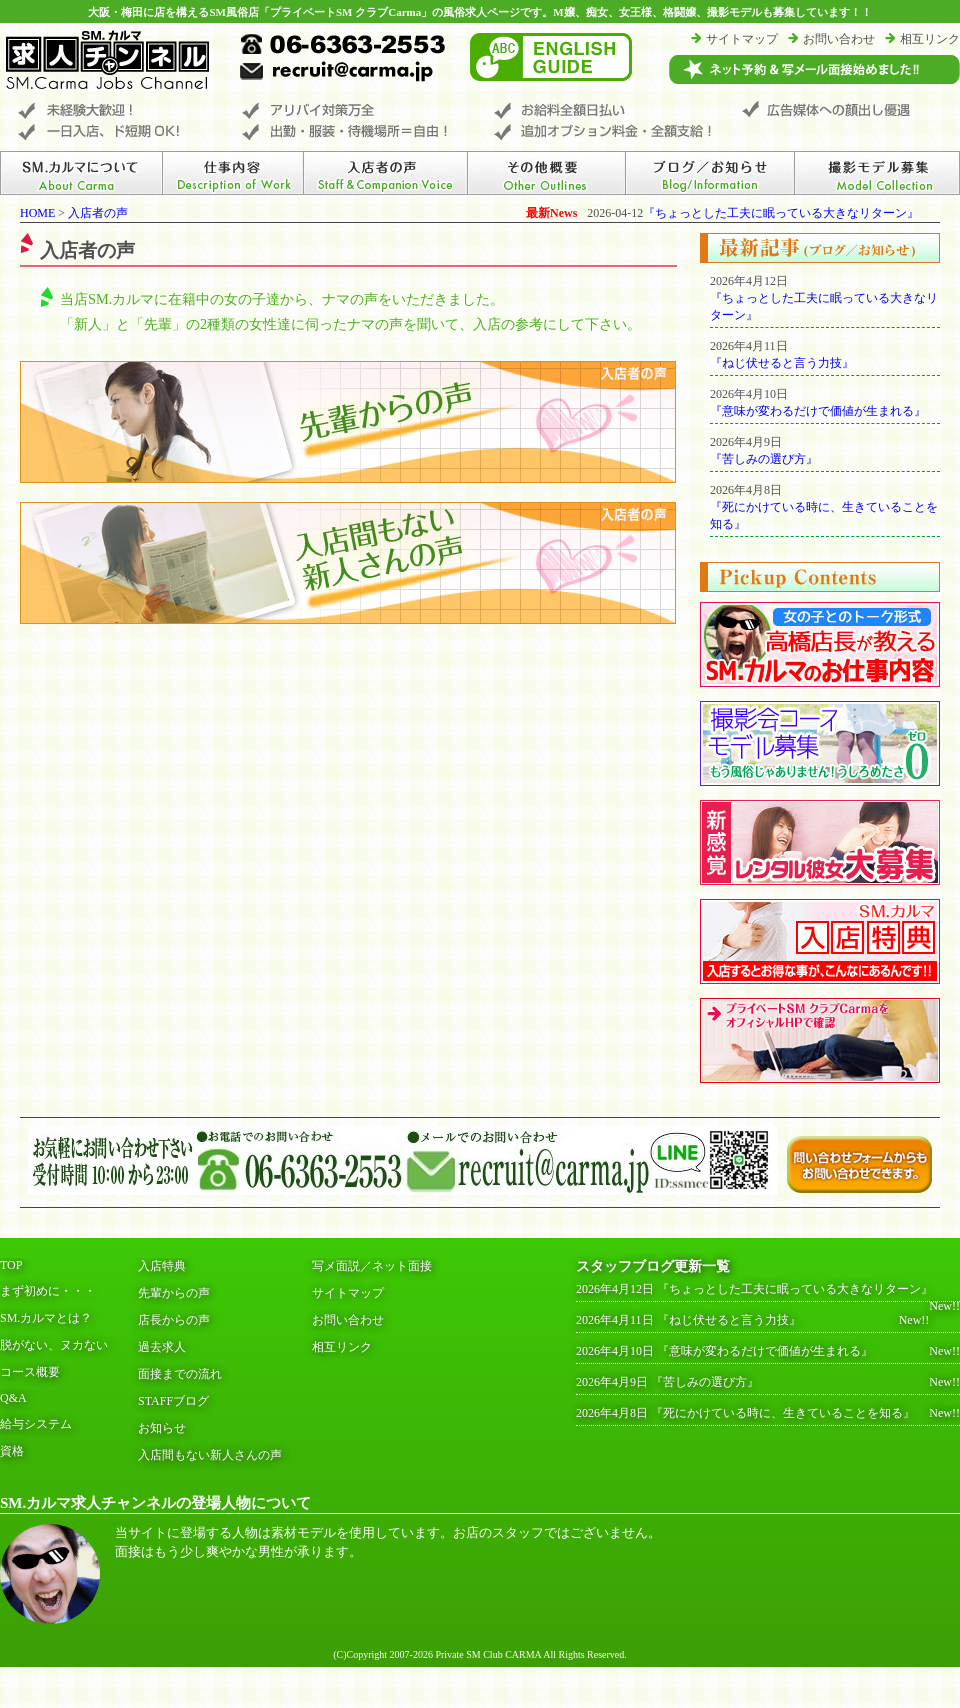 The image size is (960, 1708). I want to click on 入店間もない新人さんの声, so click(210, 1455).